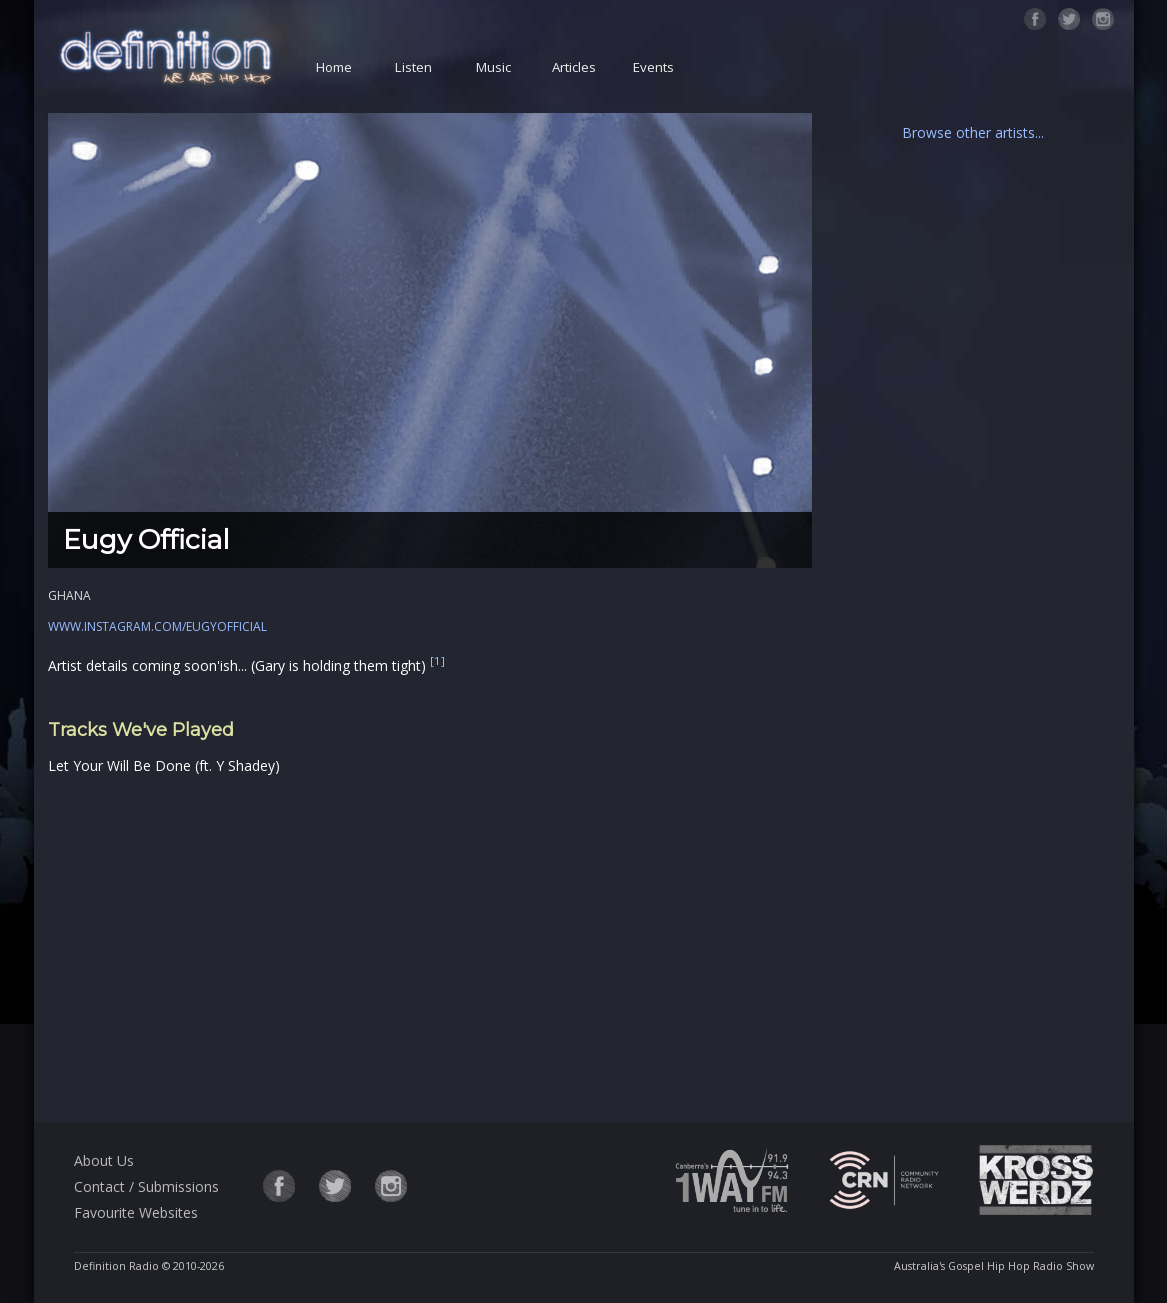 The height and width of the screenshot is (1303, 1167). What do you see at coordinates (437, 660) in the screenshot?
I see `[1]` at bounding box center [437, 660].